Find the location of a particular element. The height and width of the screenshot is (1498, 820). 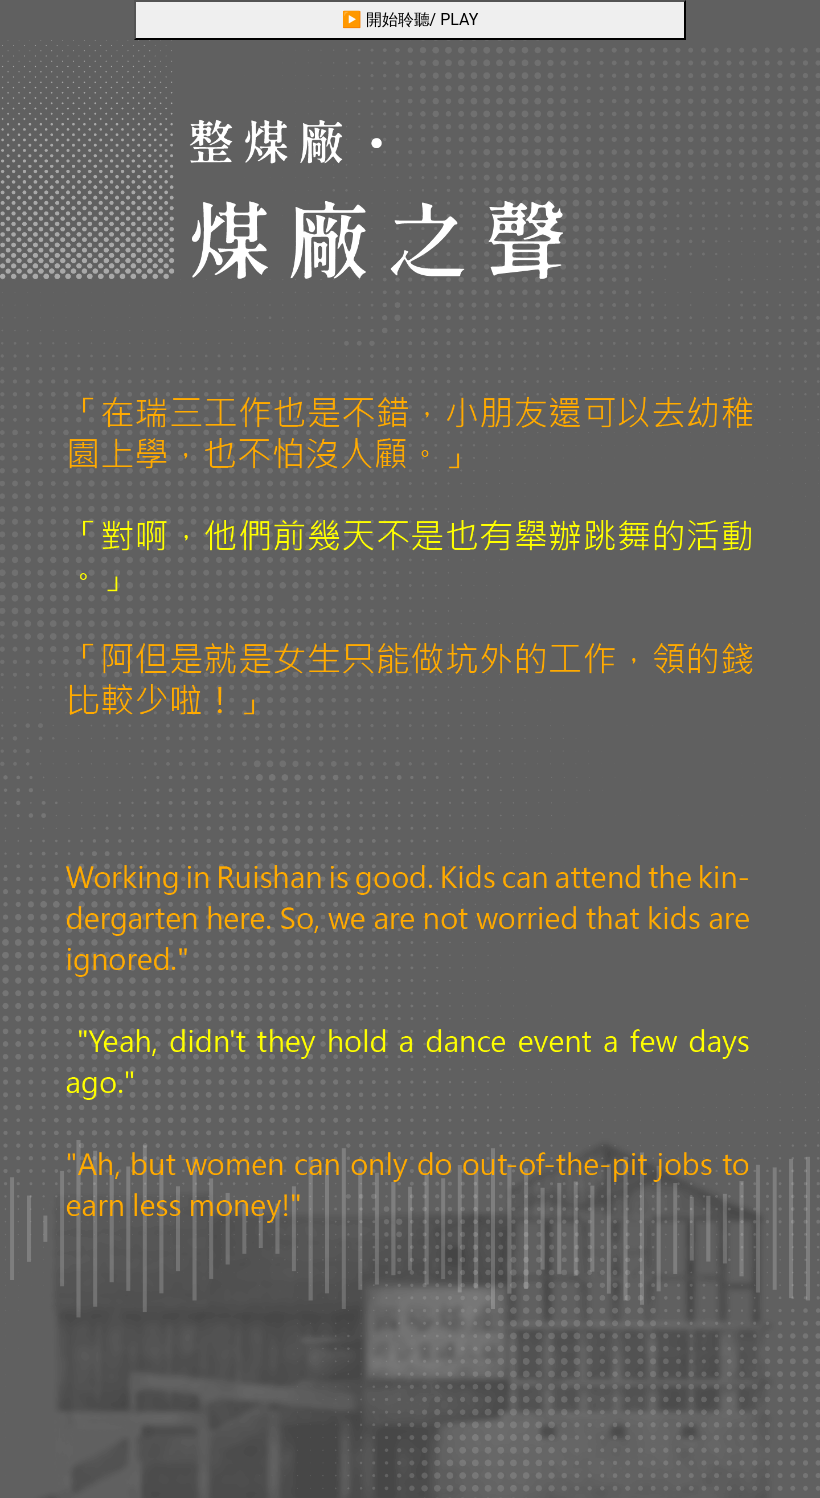

▶ 開始聆聽/ PLAY is located at coordinates (410, 19).